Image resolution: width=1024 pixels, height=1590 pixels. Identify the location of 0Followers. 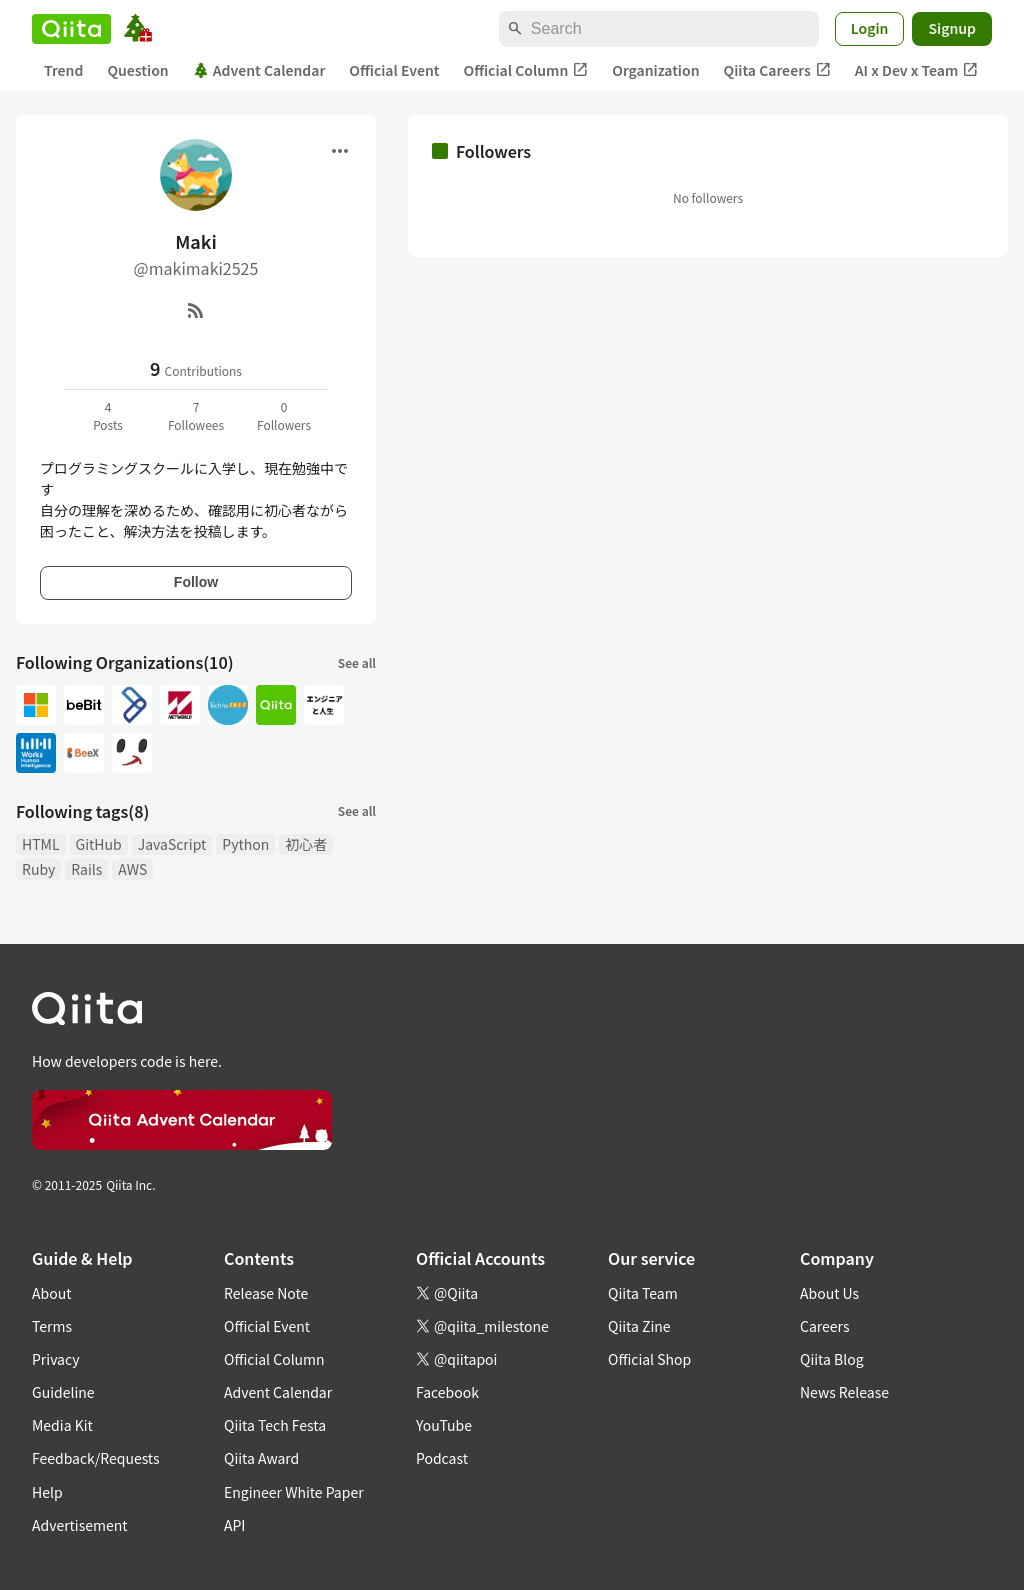
(284, 415).